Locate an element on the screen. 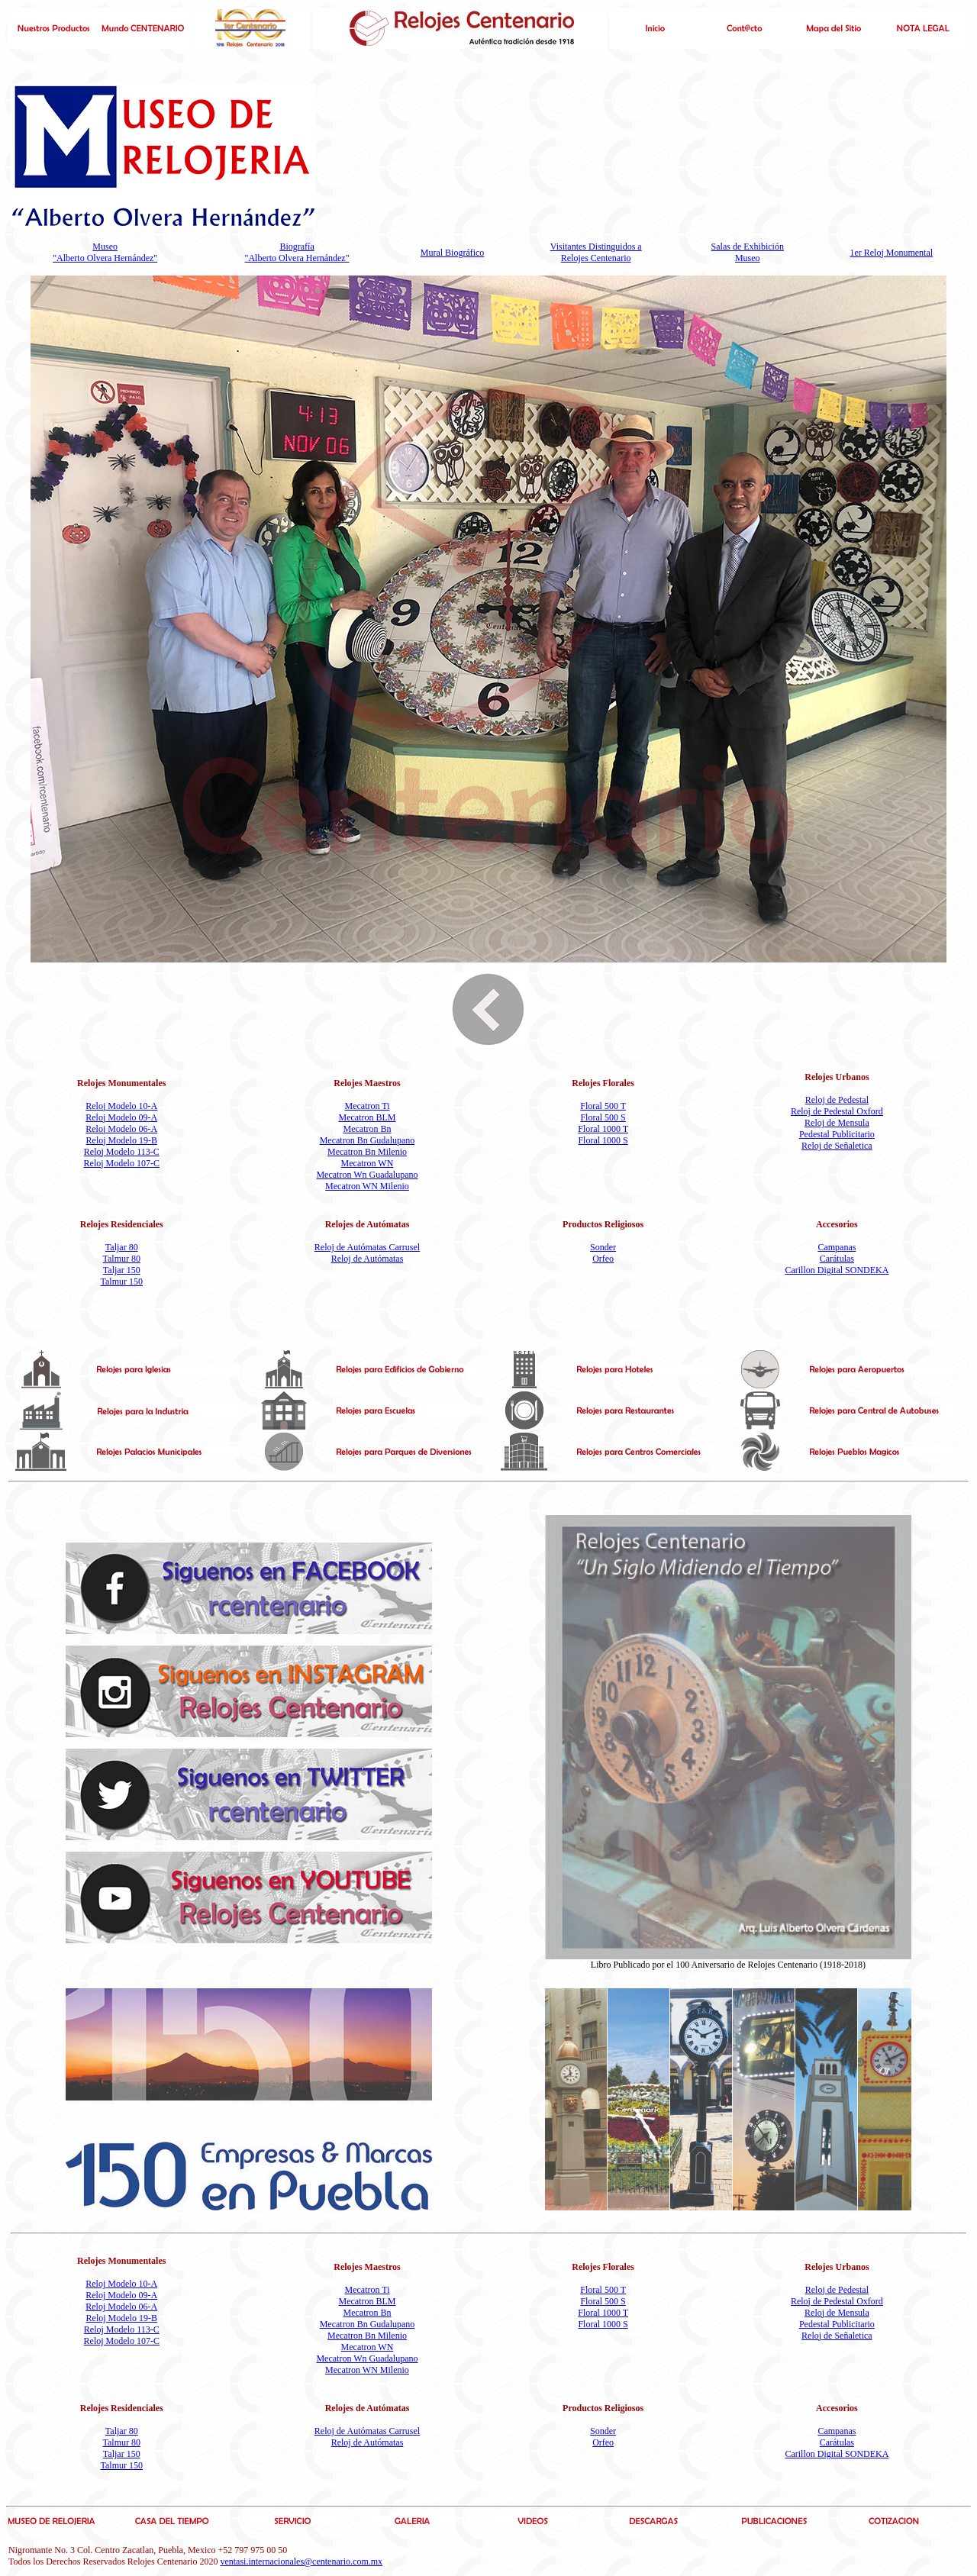 This screenshot has height=2576, width=977. Visitantes Distinguidos a Relojes Centenario is located at coordinates (596, 252).